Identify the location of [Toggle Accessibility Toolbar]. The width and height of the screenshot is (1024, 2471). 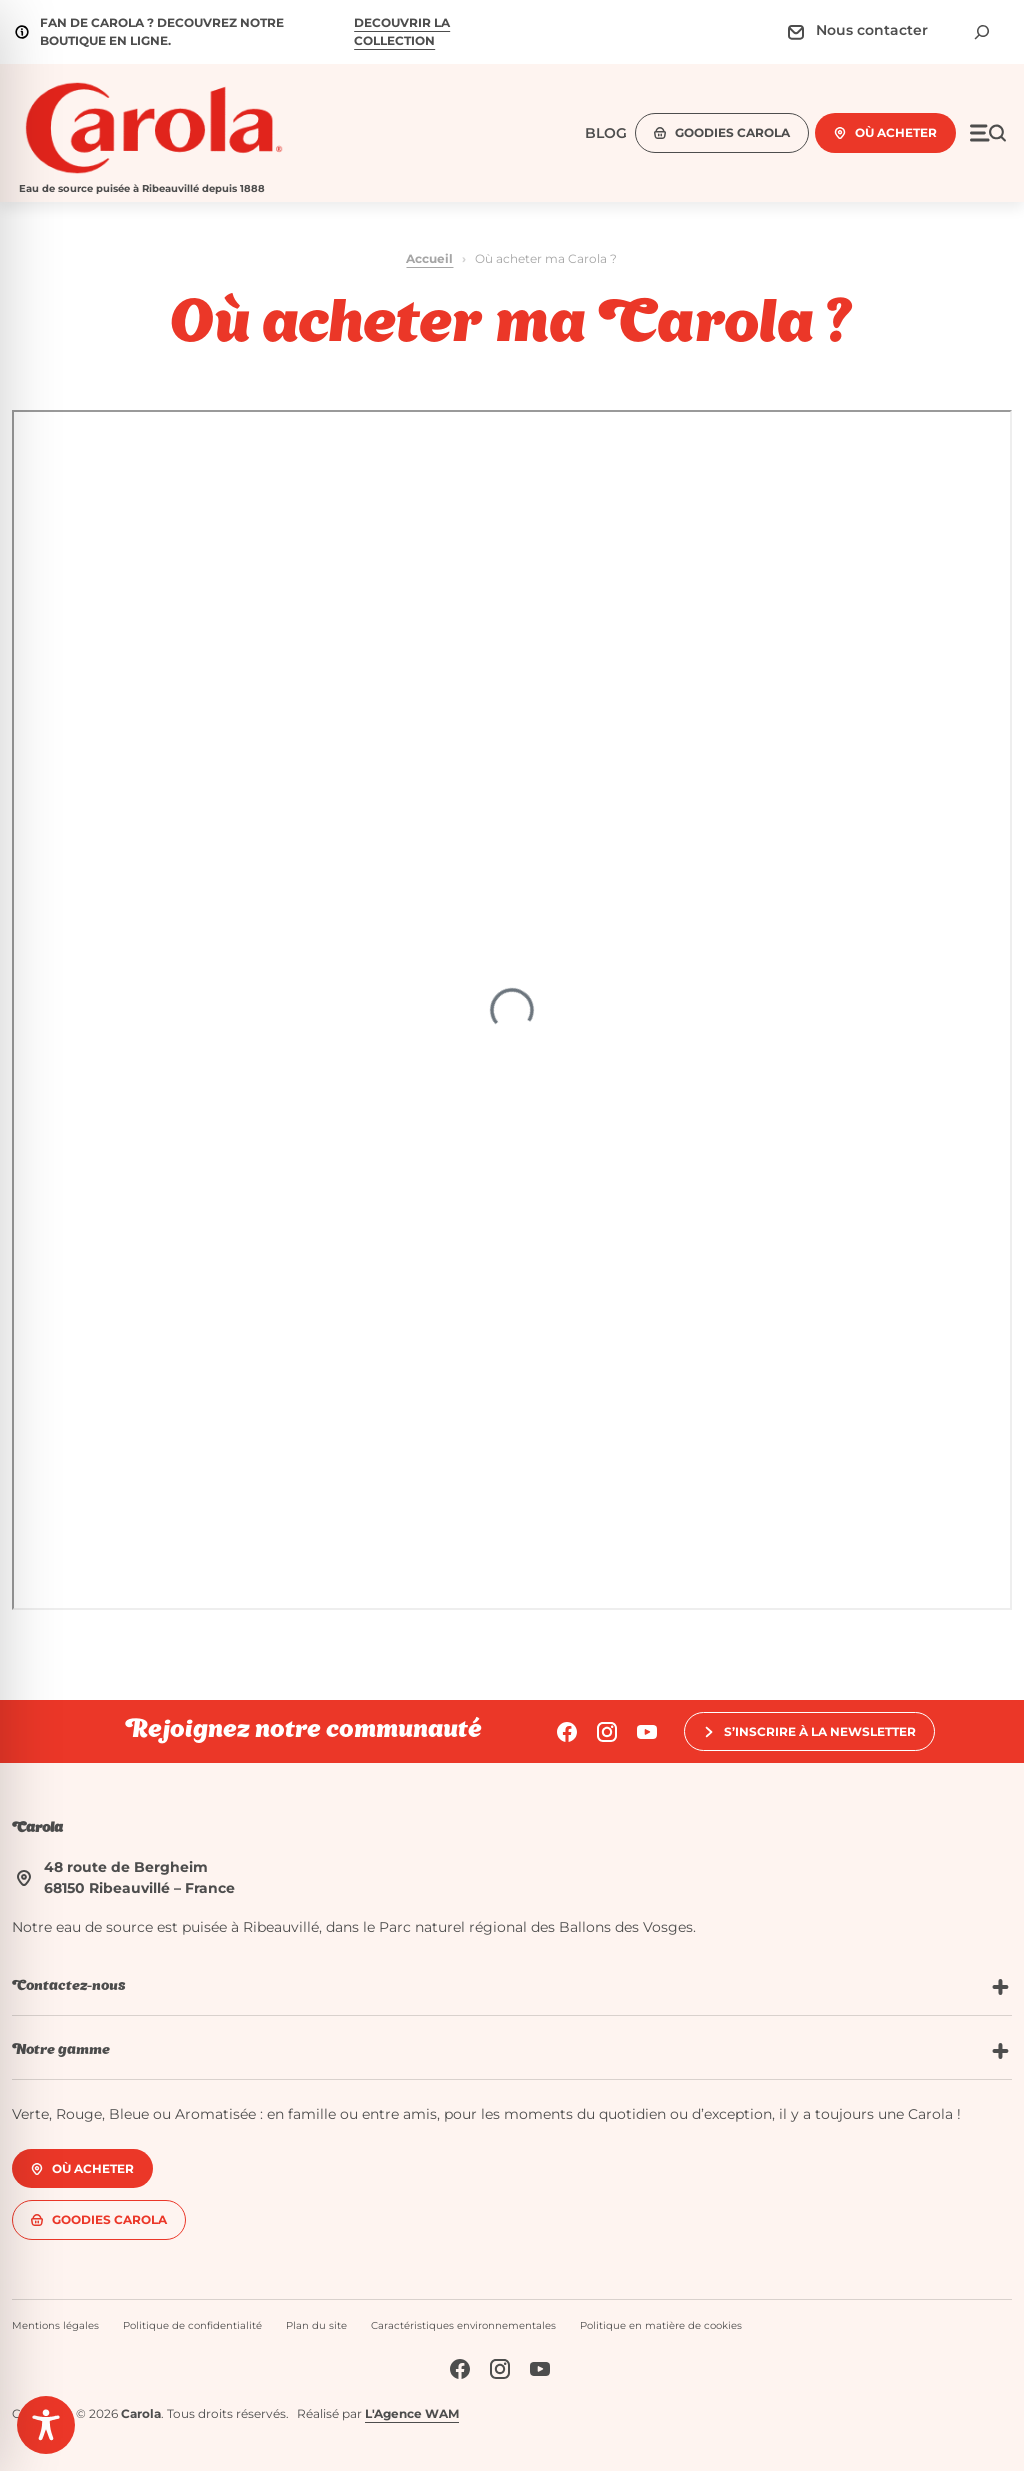
(46, 2425).